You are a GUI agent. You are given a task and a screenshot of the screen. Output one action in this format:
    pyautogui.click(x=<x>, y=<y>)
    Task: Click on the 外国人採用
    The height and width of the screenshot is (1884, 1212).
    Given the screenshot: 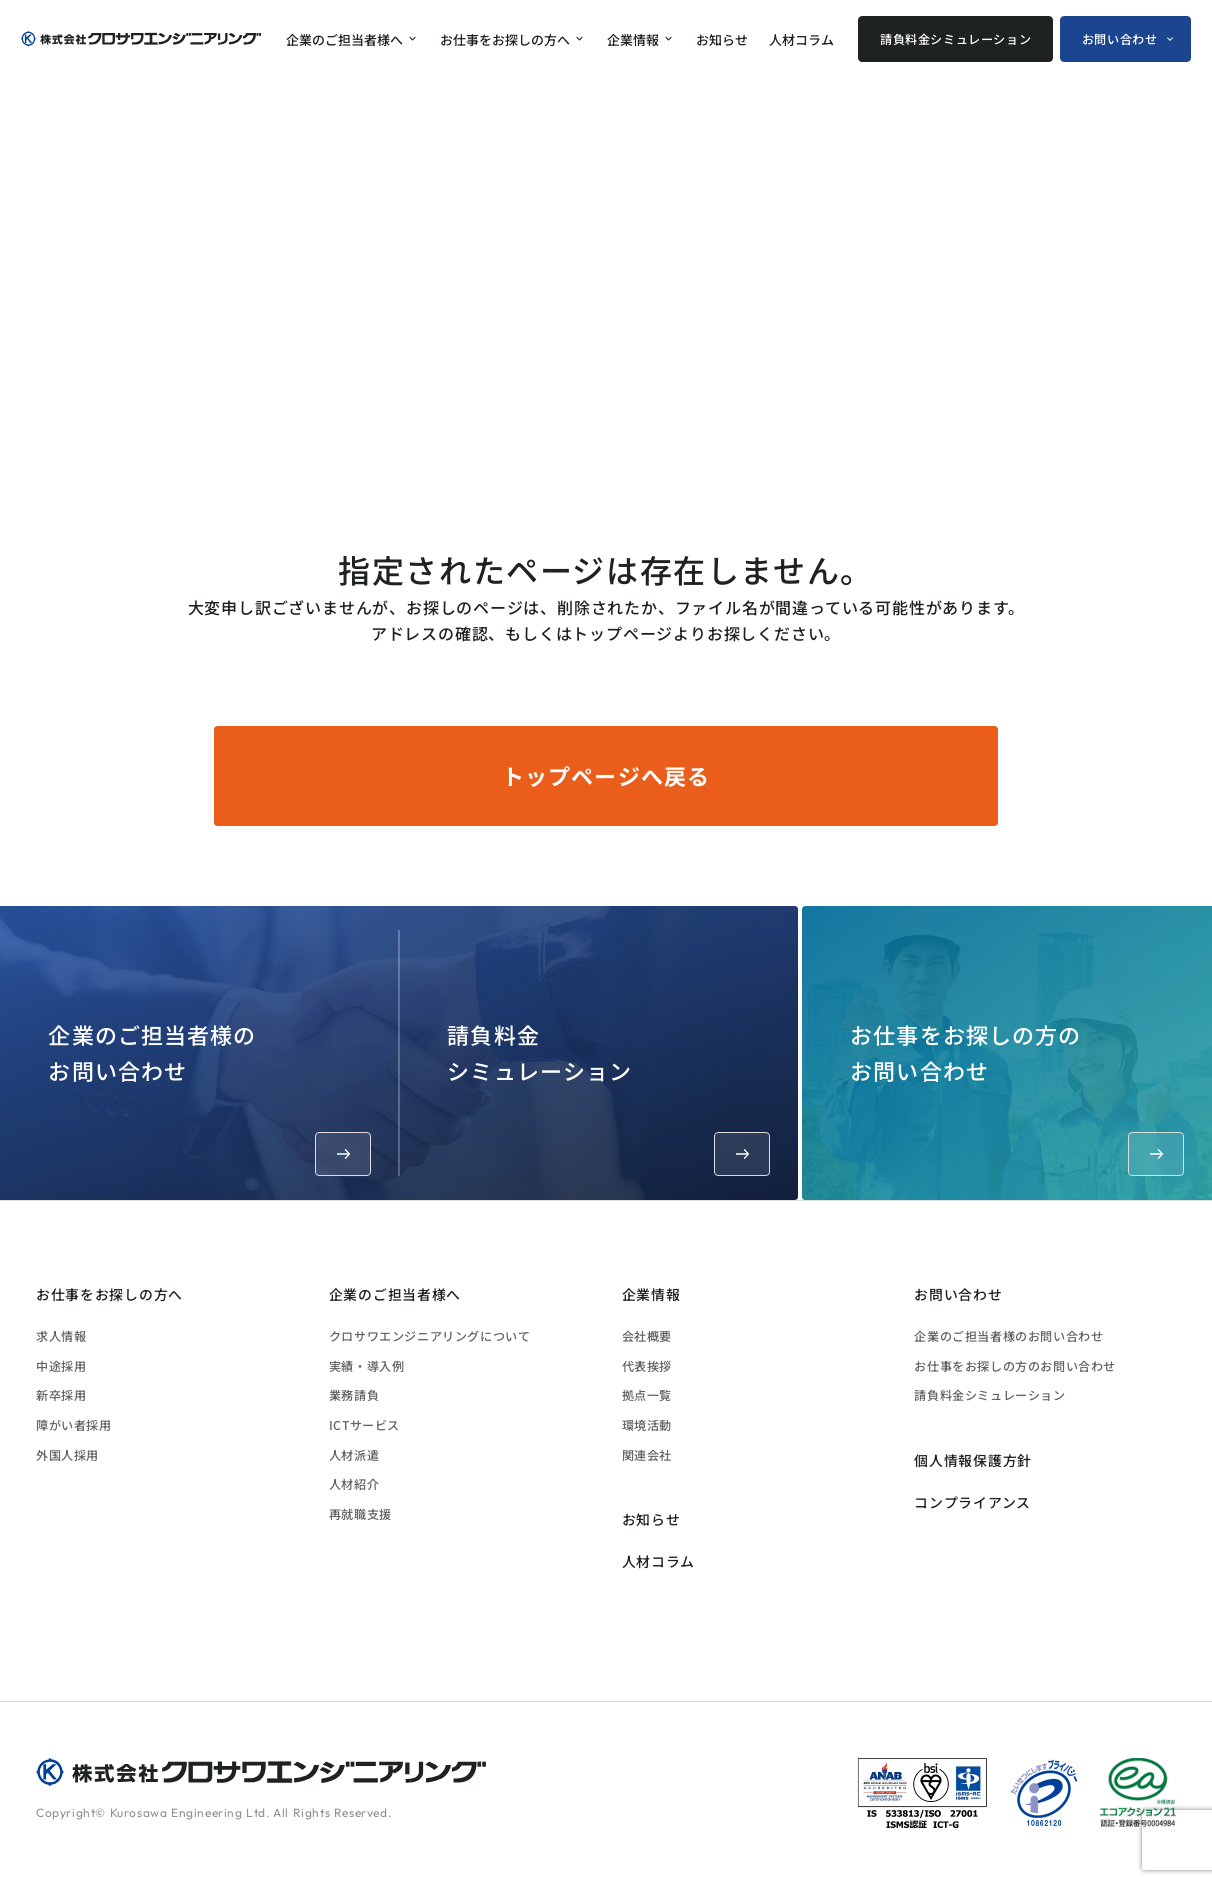 What is the action you would take?
    pyautogui.click(x=67, y=1454)
    